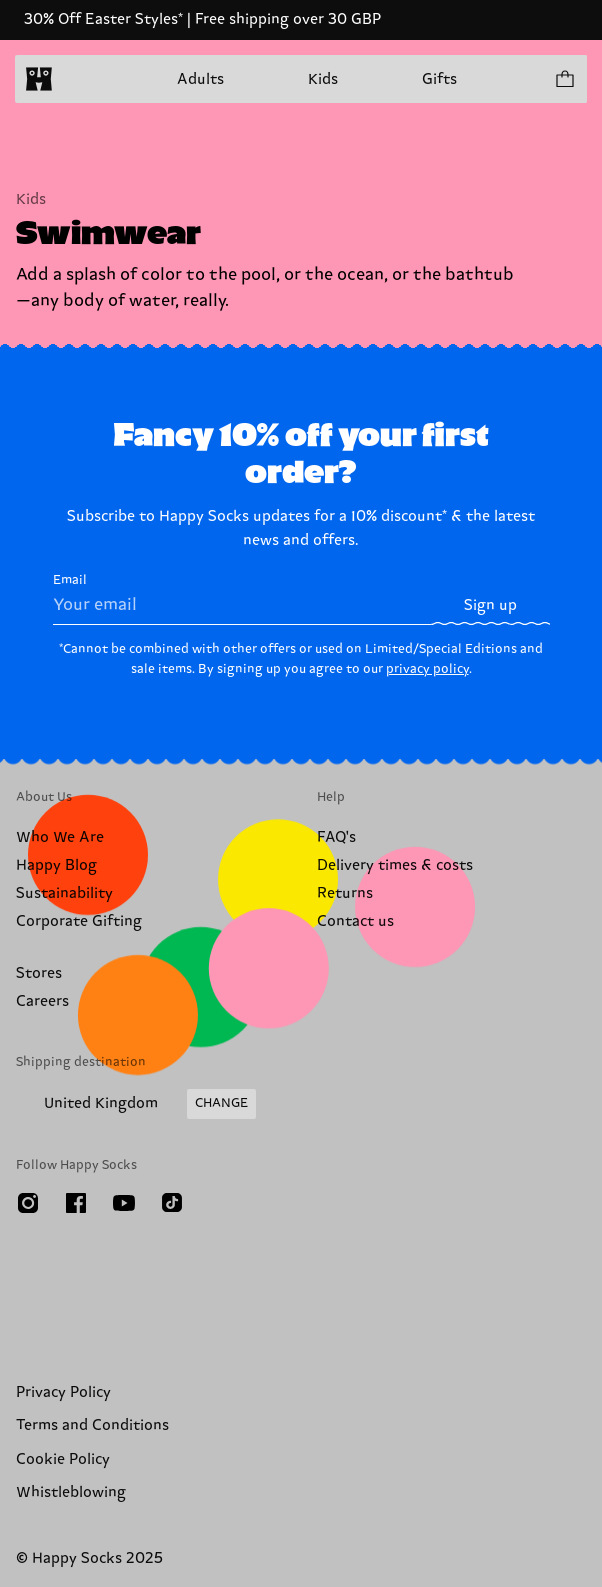 This screenshot has height=1587, width=602. Describe the element at coordinates (39, 973) in the screenshot. I see `Stores` at that location.